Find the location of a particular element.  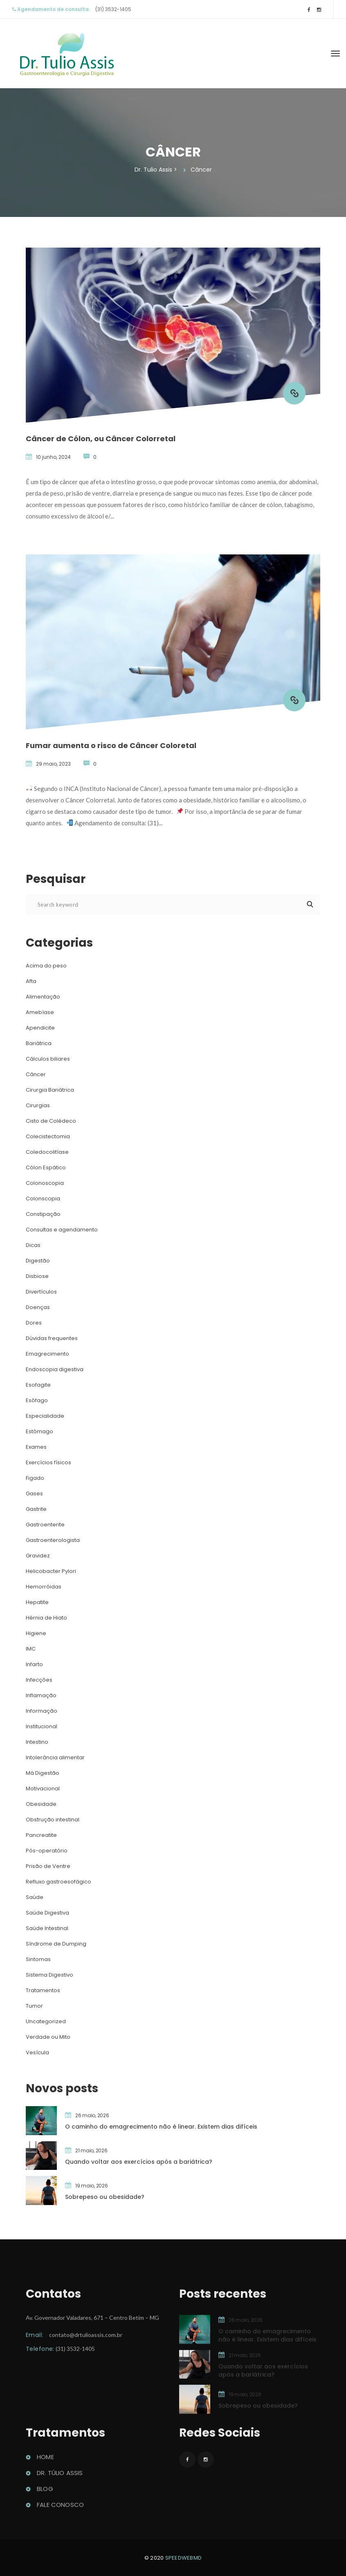

Dica is located at coordinates (33, 1245).